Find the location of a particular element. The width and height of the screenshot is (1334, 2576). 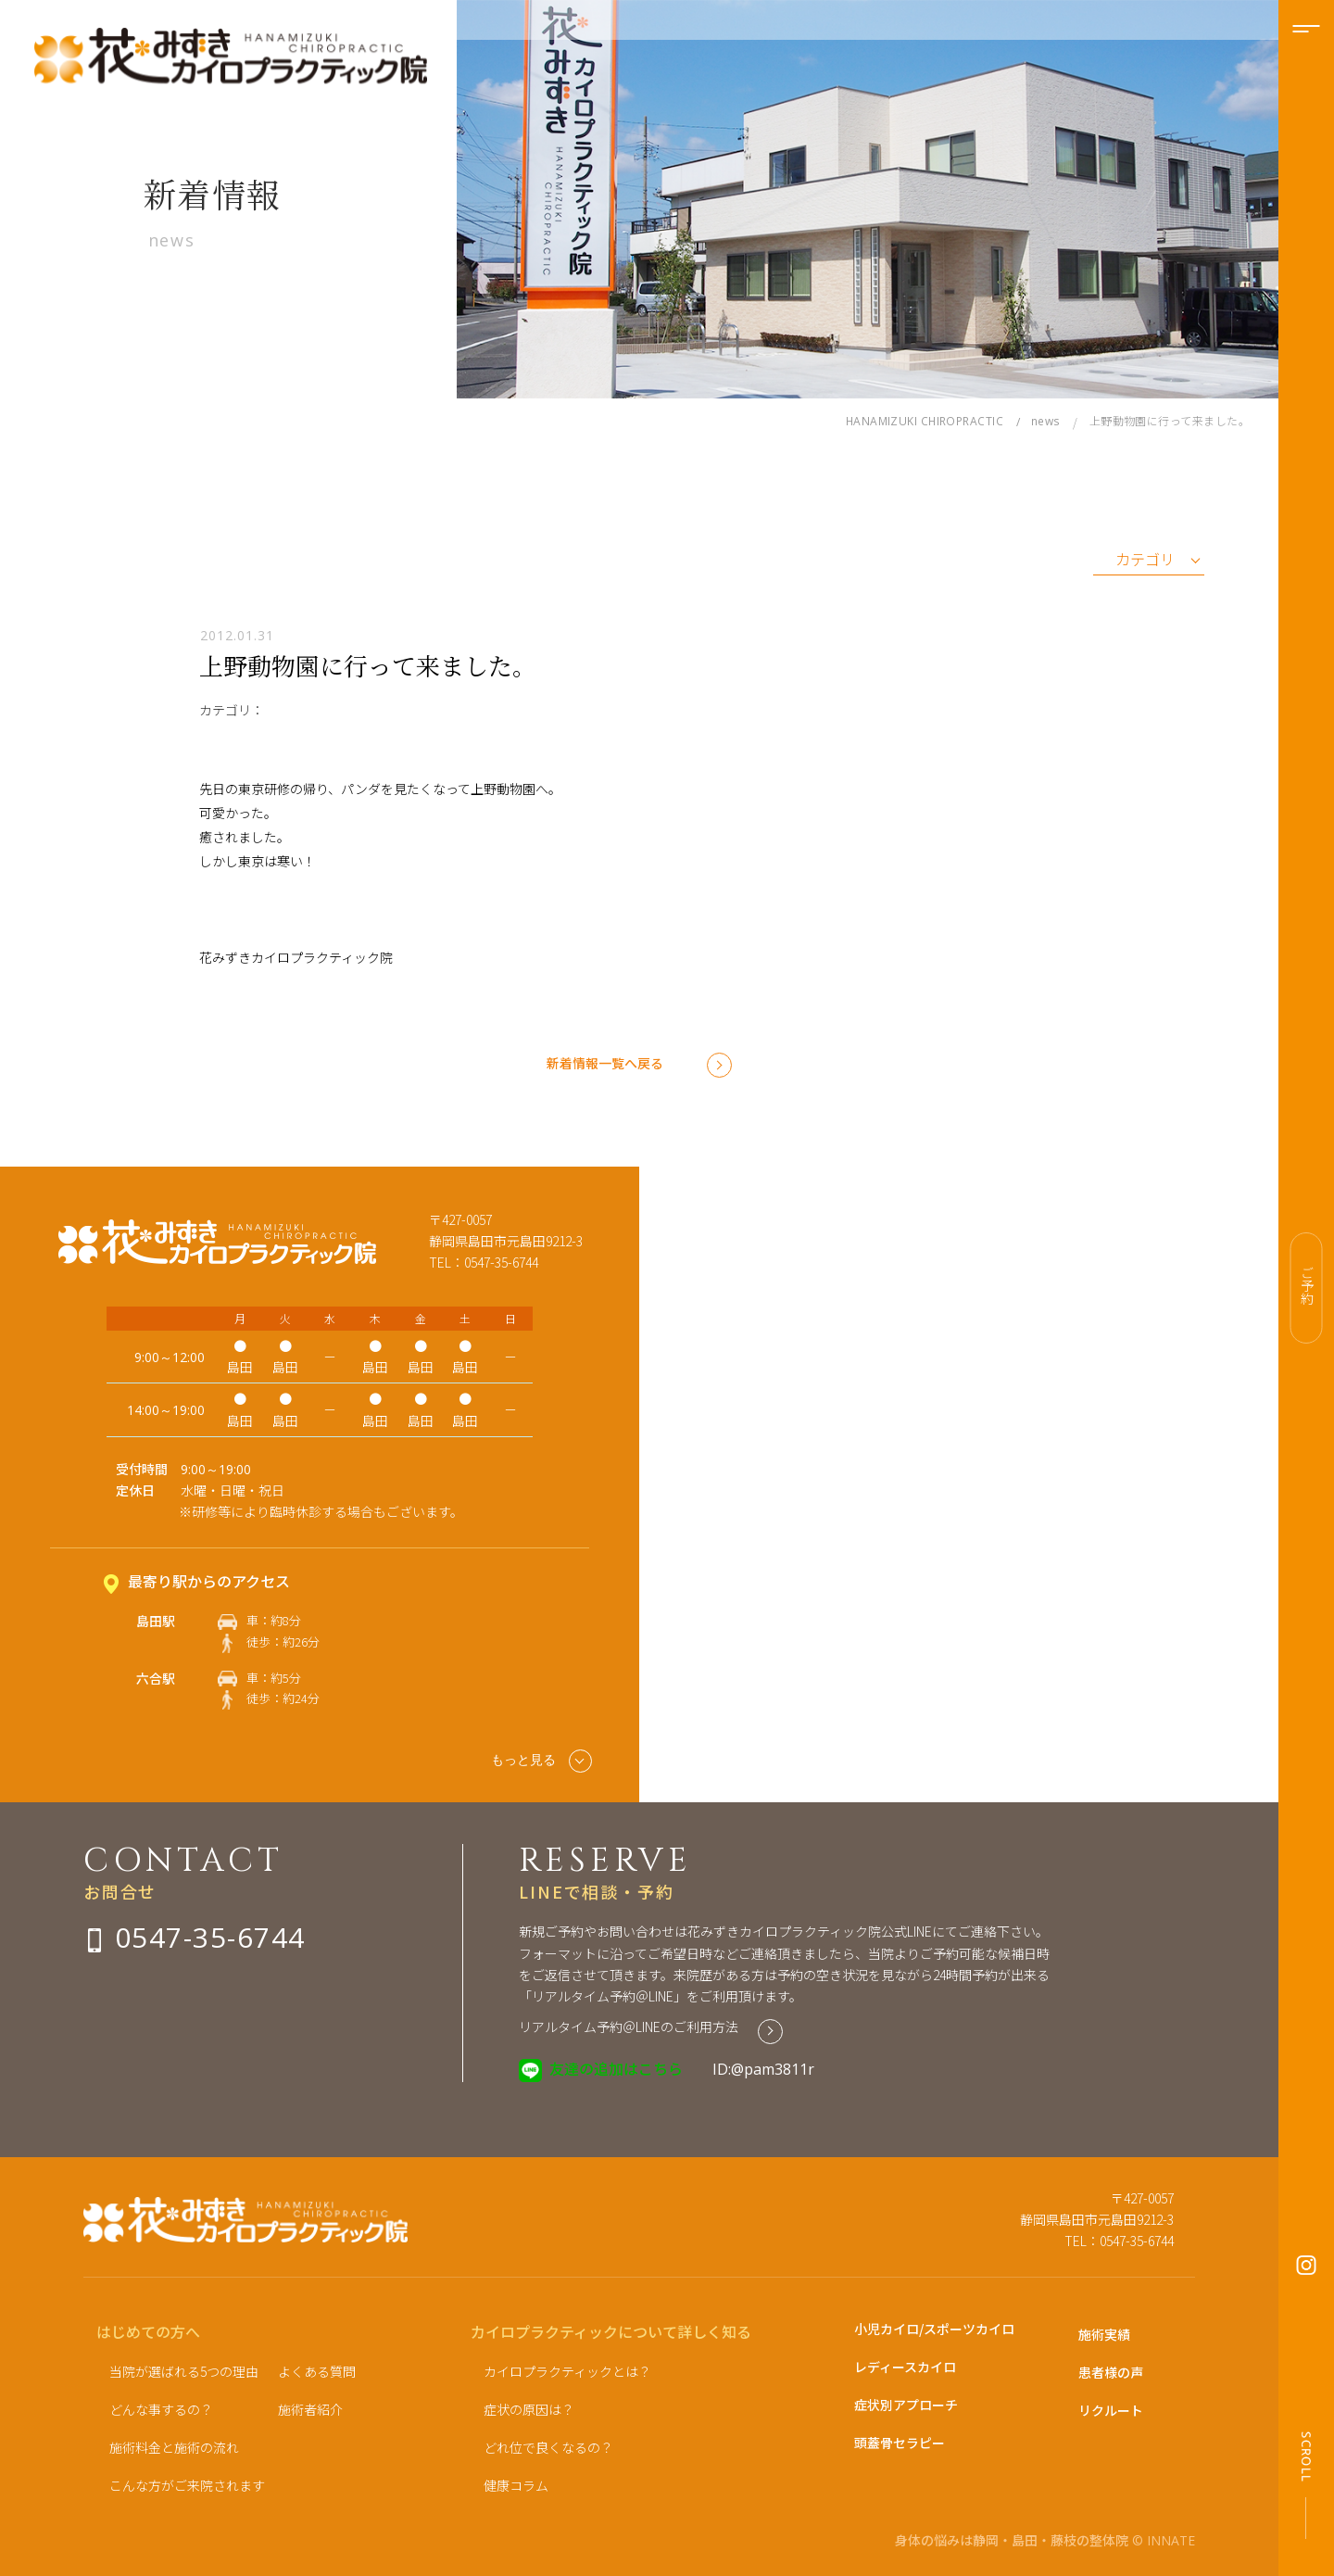

症状別アプローチ is located at coordinates (906, 2404).